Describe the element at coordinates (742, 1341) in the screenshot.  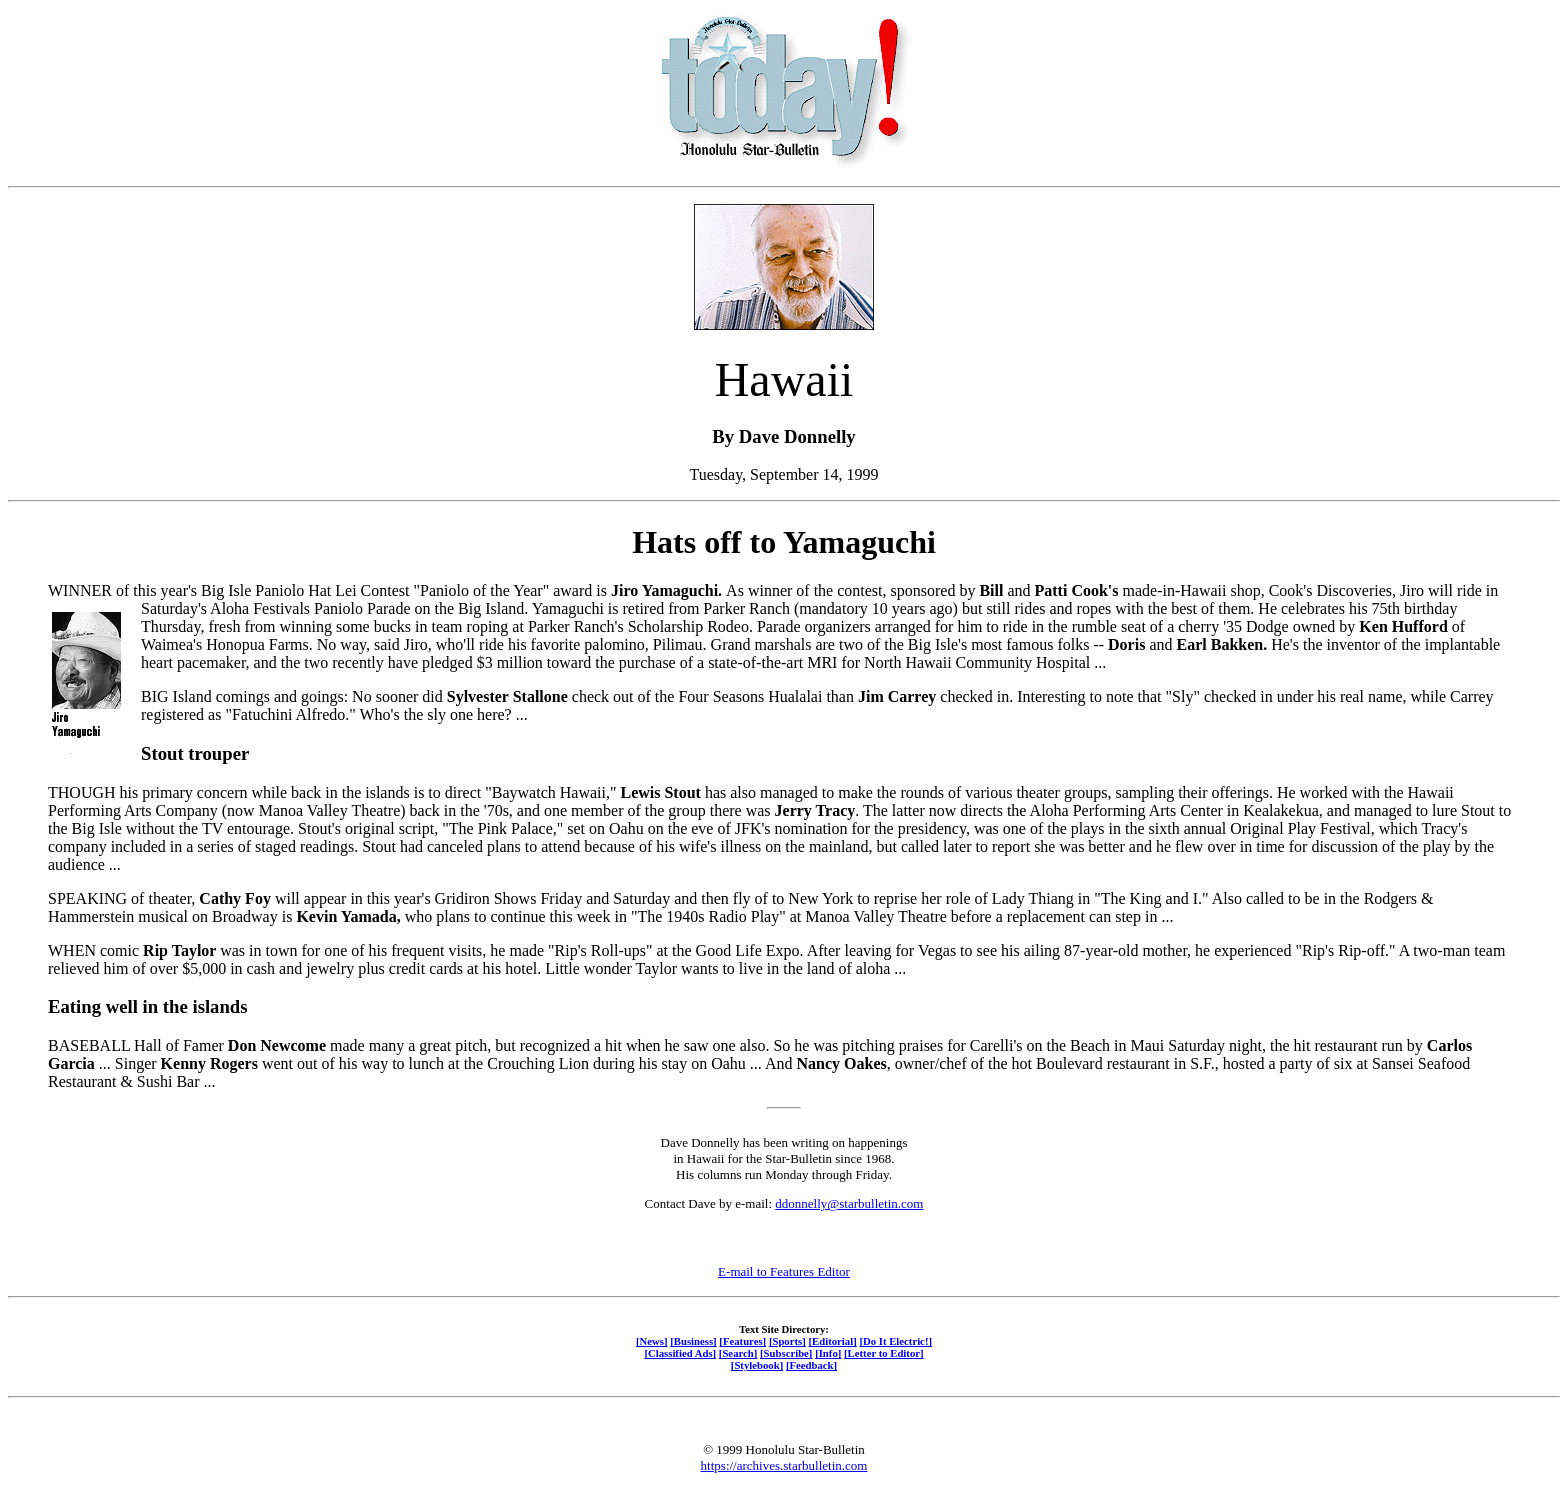
I see `[Features]` at that location.